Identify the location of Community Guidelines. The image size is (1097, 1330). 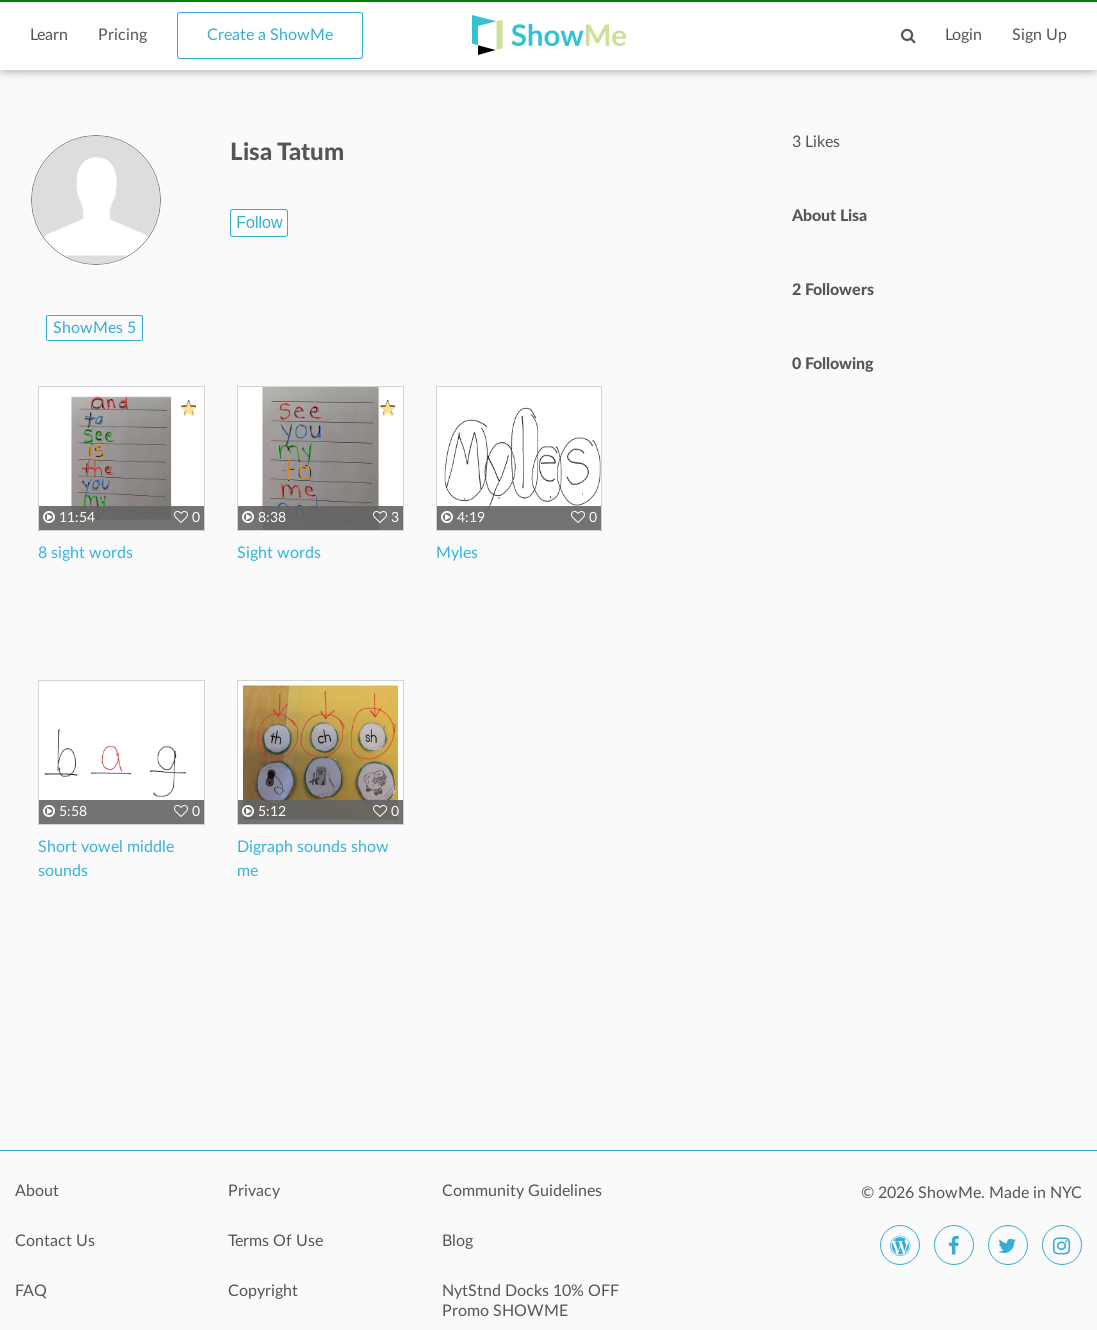
(522, 1191).